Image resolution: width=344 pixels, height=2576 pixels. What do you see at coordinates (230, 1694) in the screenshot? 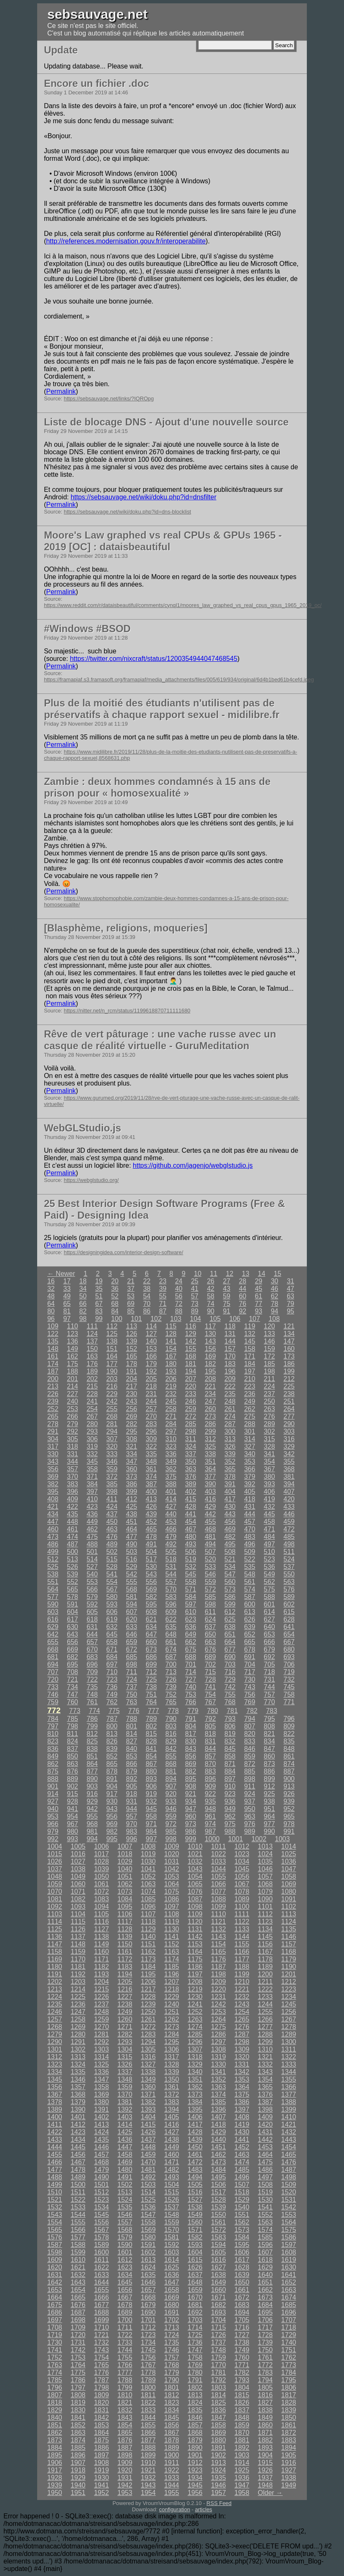
I see `755` at bounding box center [230, 1694].